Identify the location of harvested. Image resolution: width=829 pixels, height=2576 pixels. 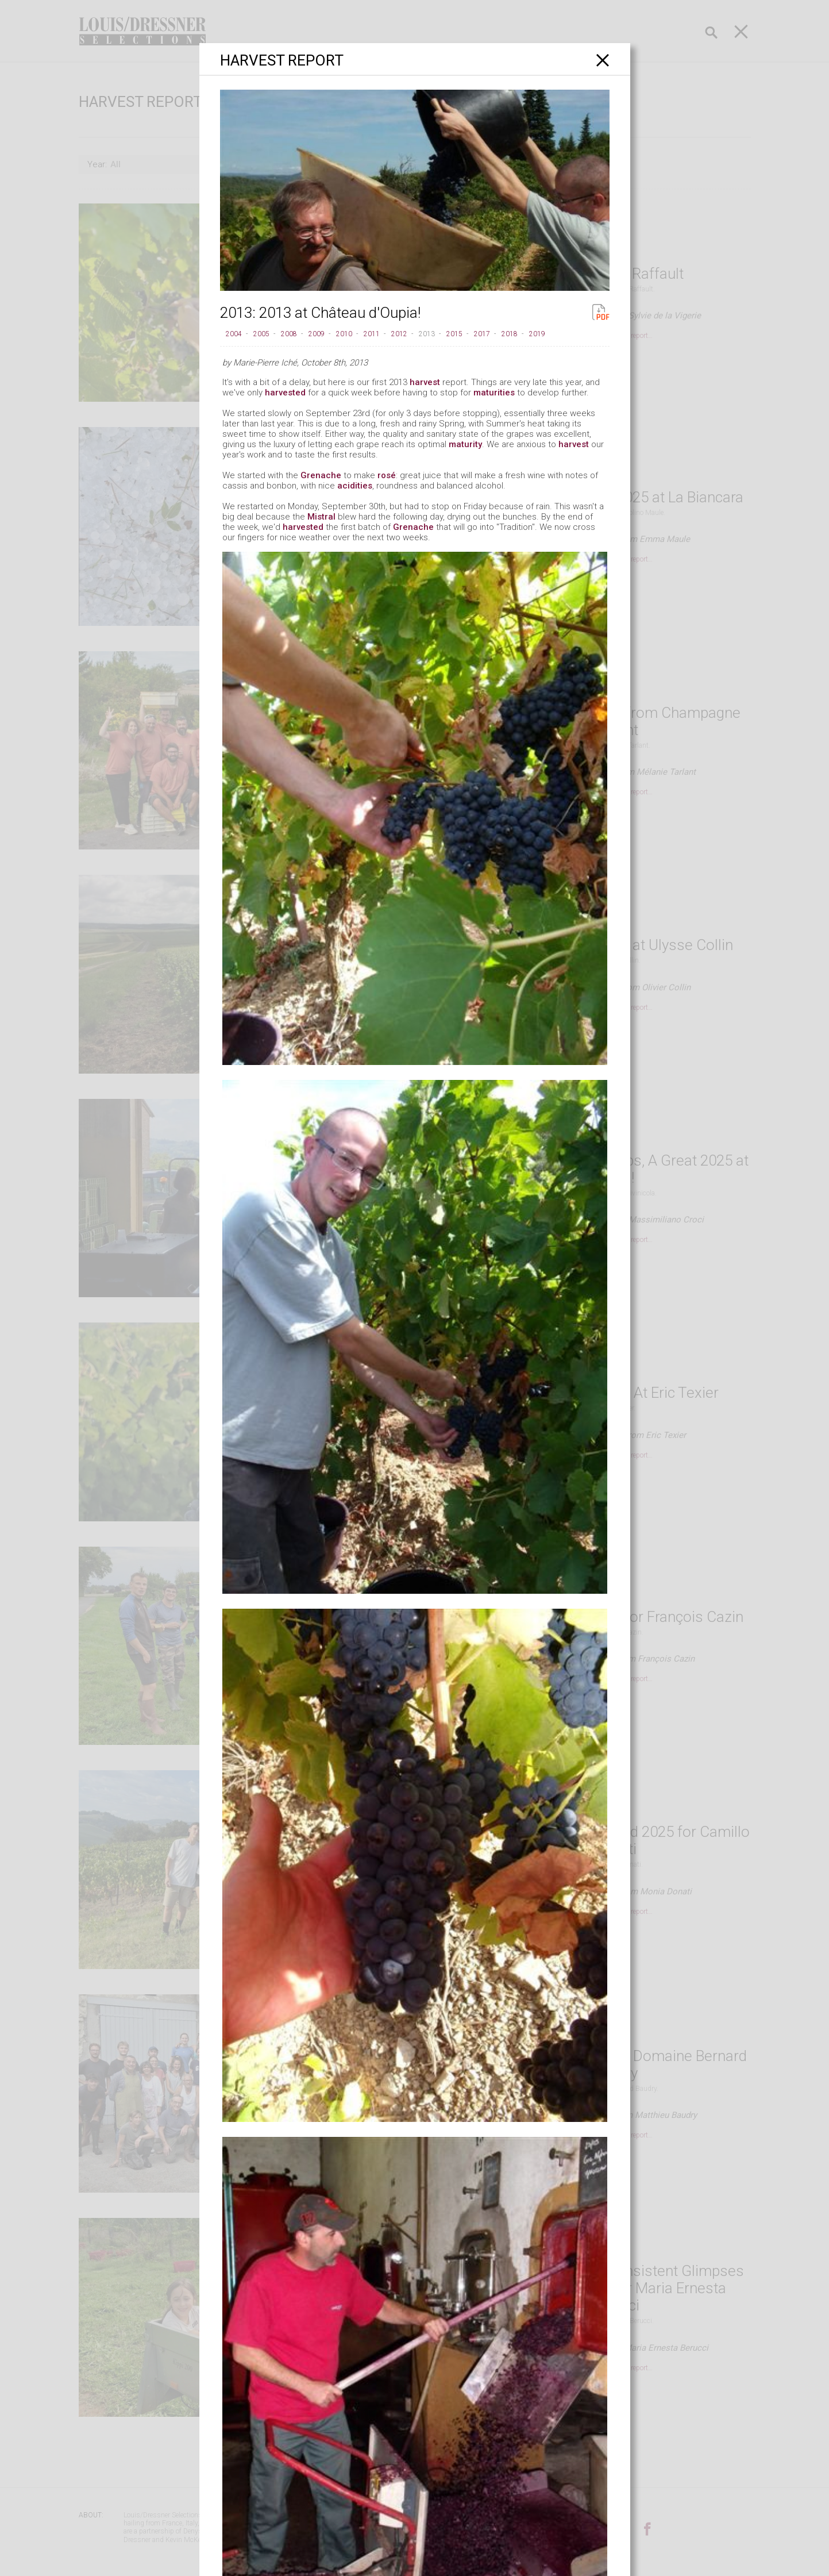
(285, 392).